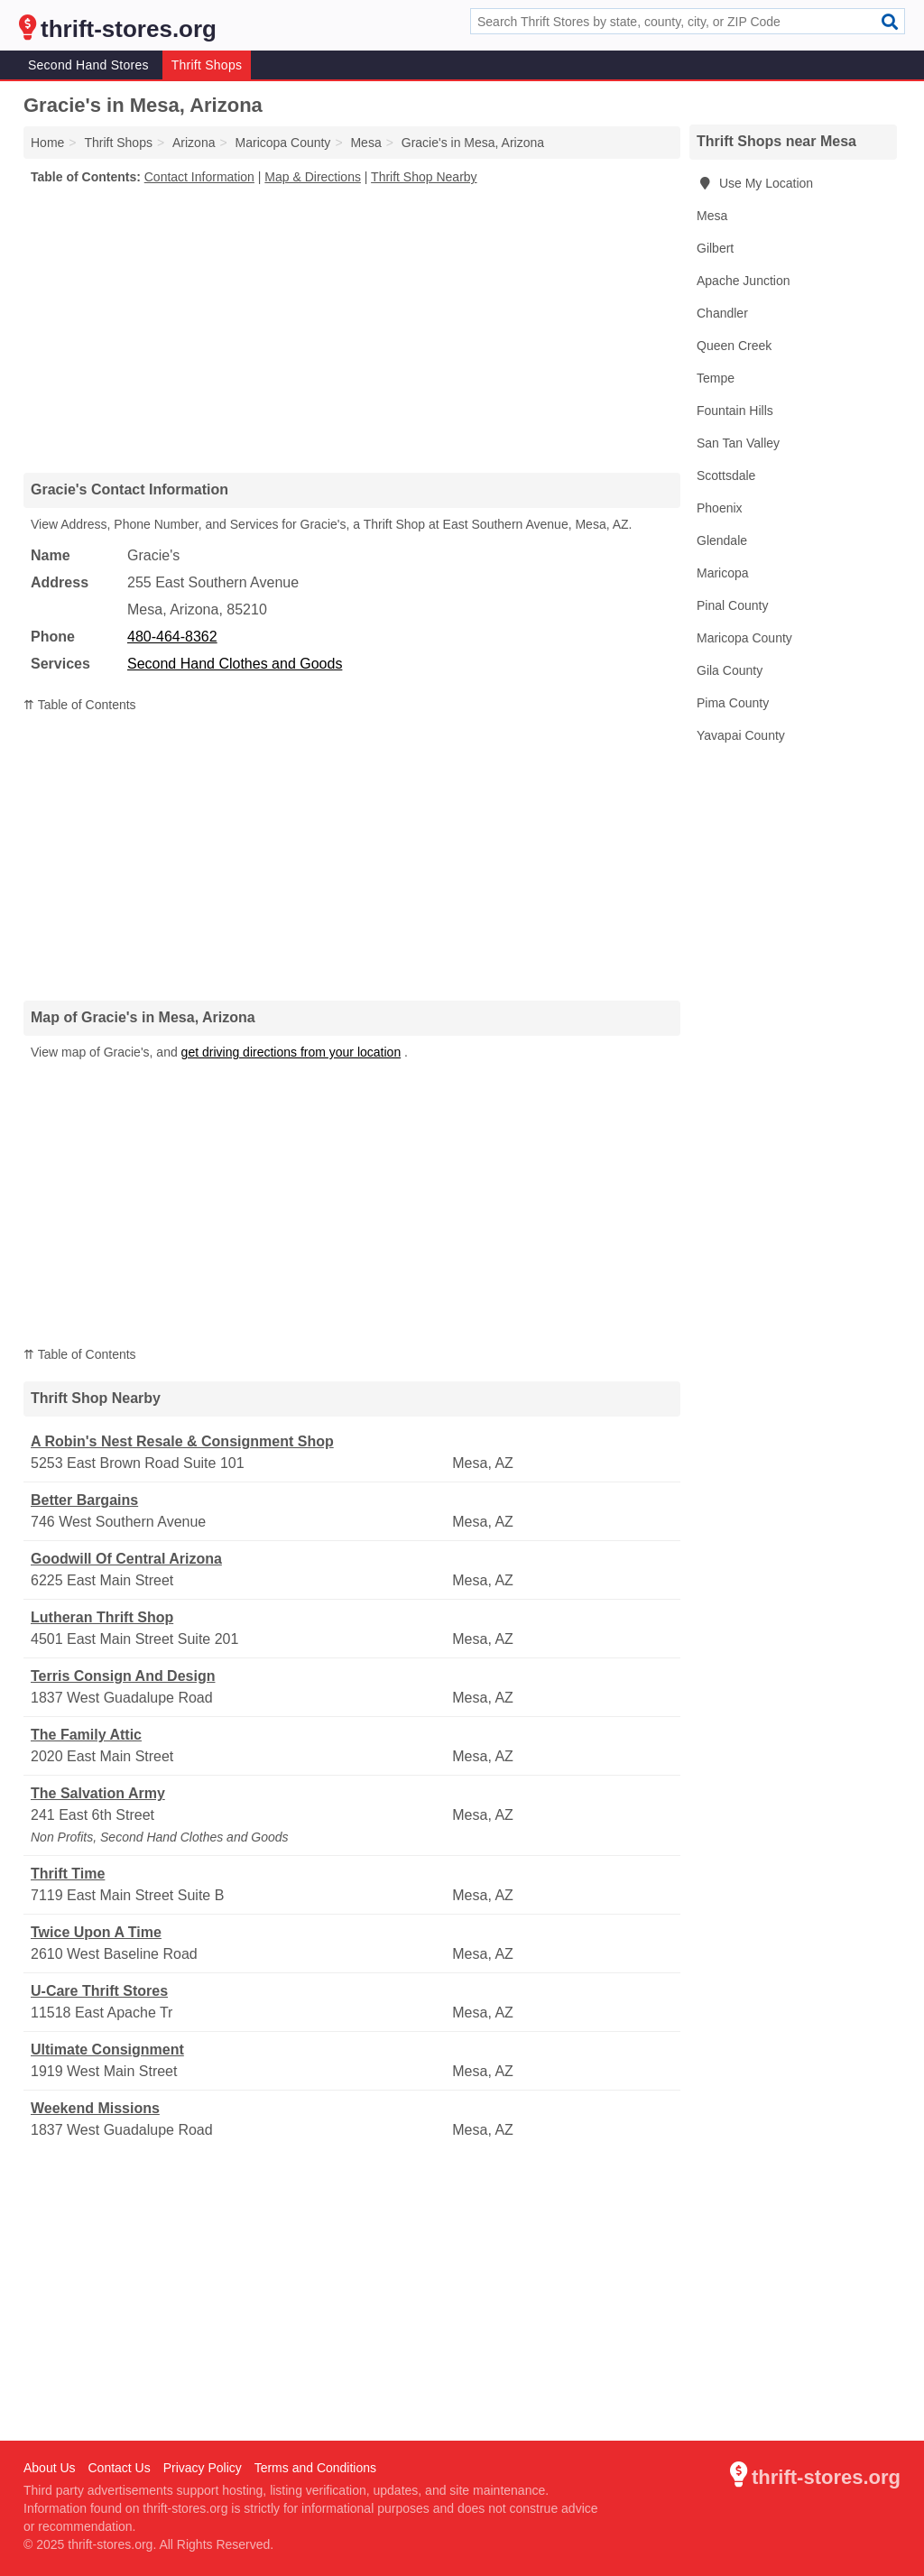  Describe the element at coordinates (712, 215) in the screenshot. I see `Mesa` at that location.